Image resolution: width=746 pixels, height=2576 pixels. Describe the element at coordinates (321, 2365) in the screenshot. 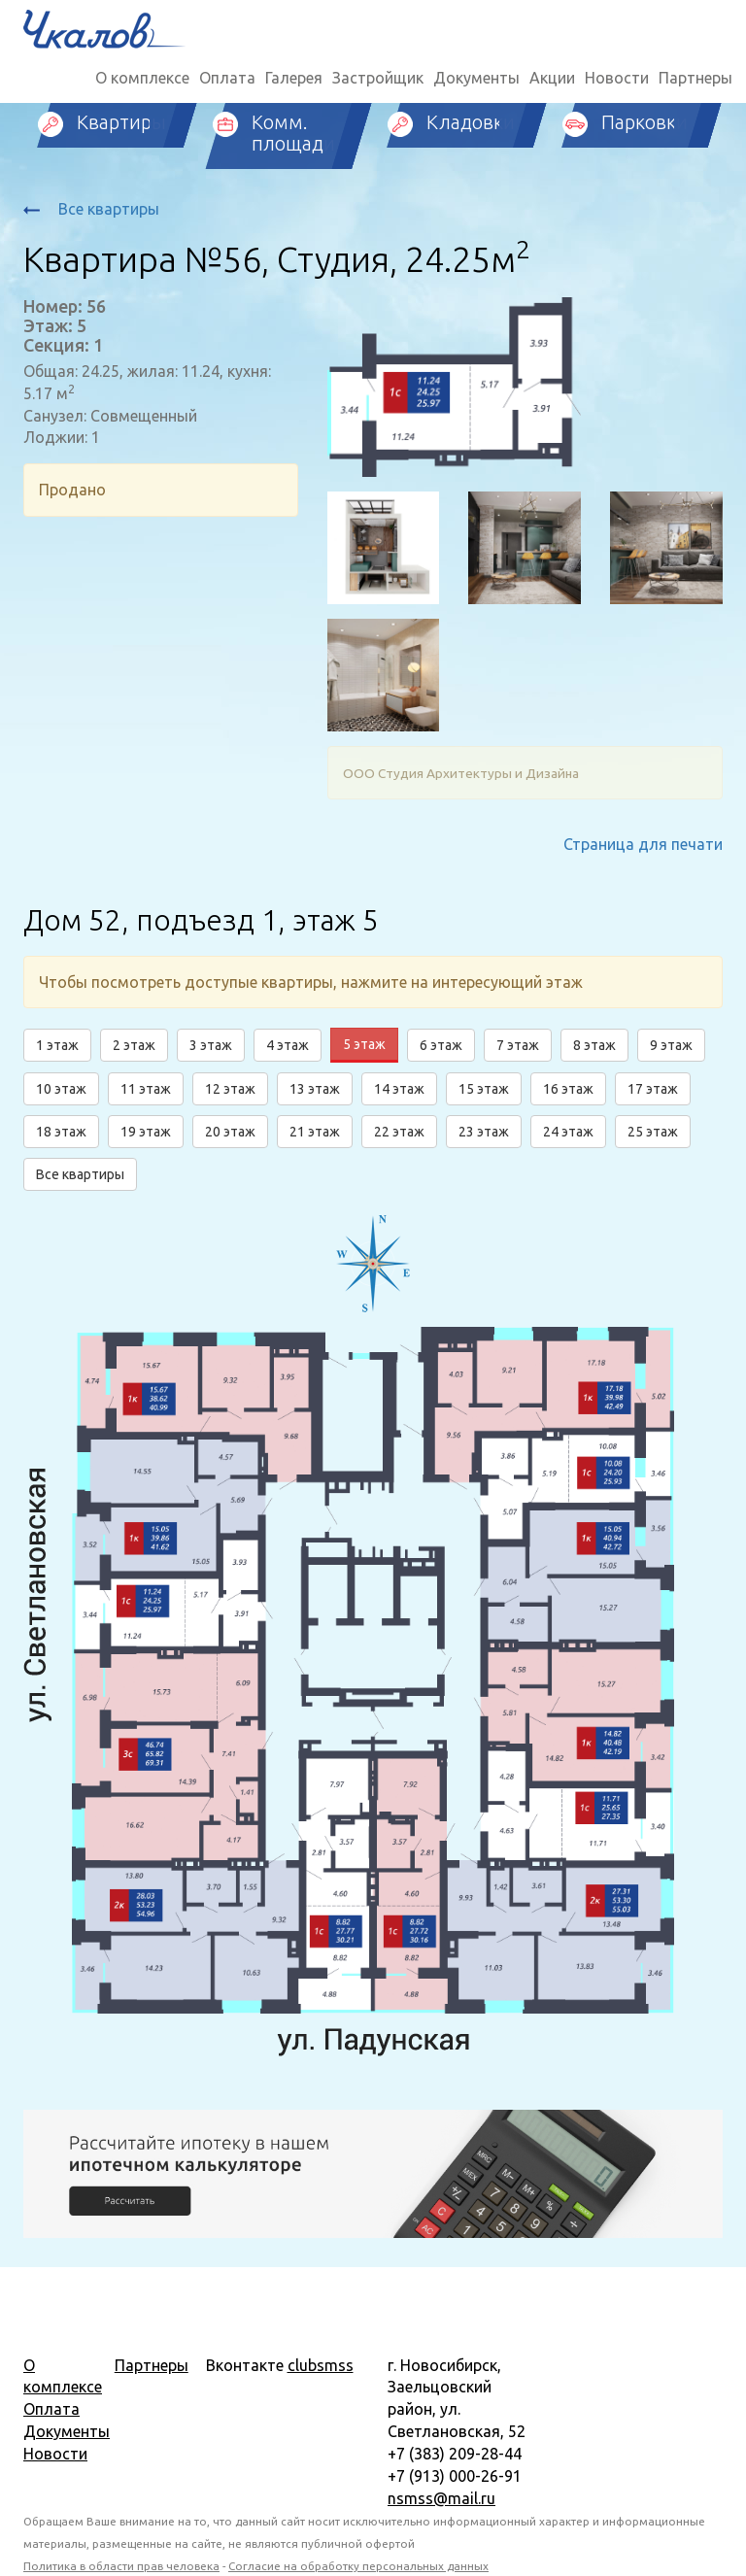

I see `clubsmss` at that location.